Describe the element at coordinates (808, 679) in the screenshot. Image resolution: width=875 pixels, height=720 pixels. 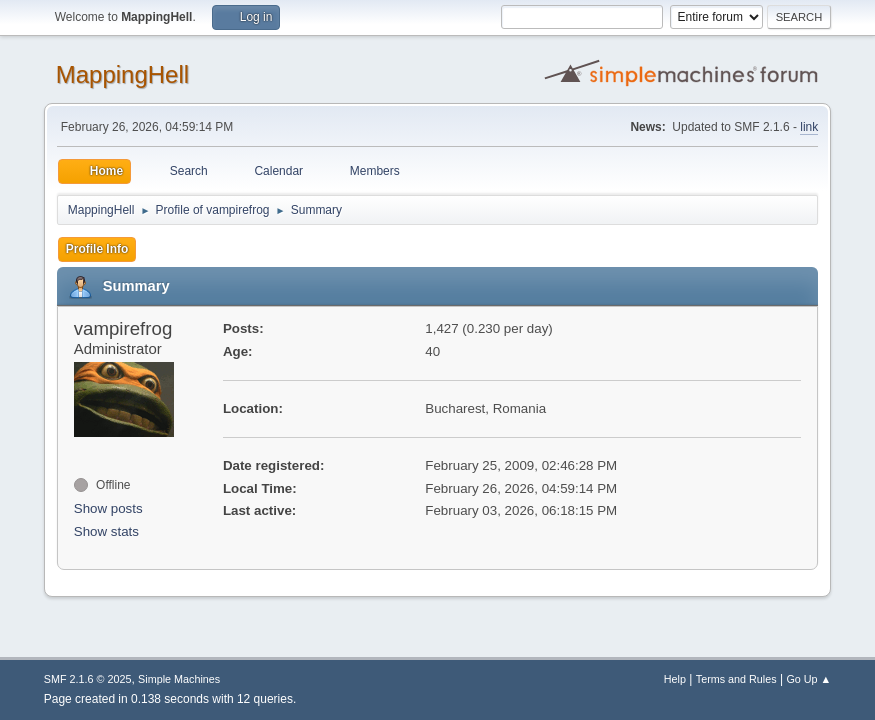
I see `Go Up ▲` at that location.